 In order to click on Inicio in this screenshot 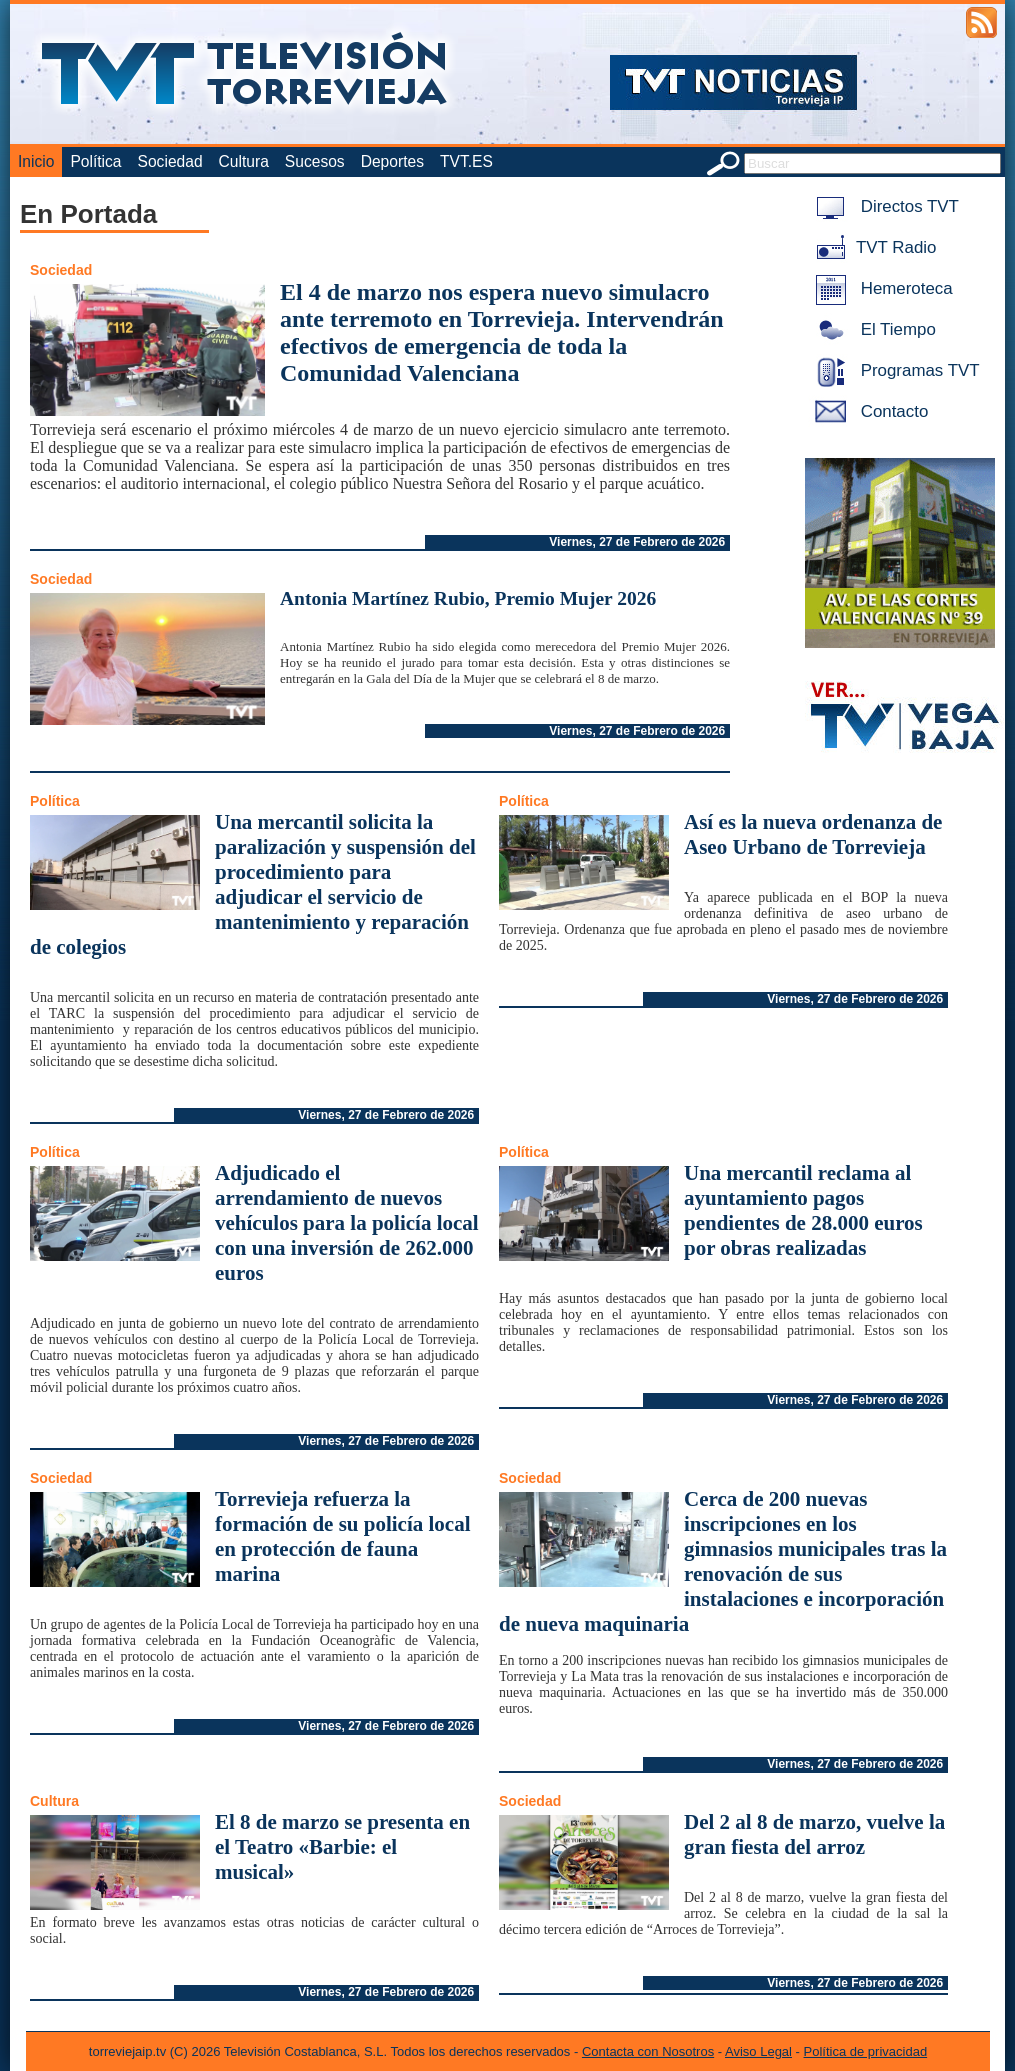, I will do `click(36, 161)`.